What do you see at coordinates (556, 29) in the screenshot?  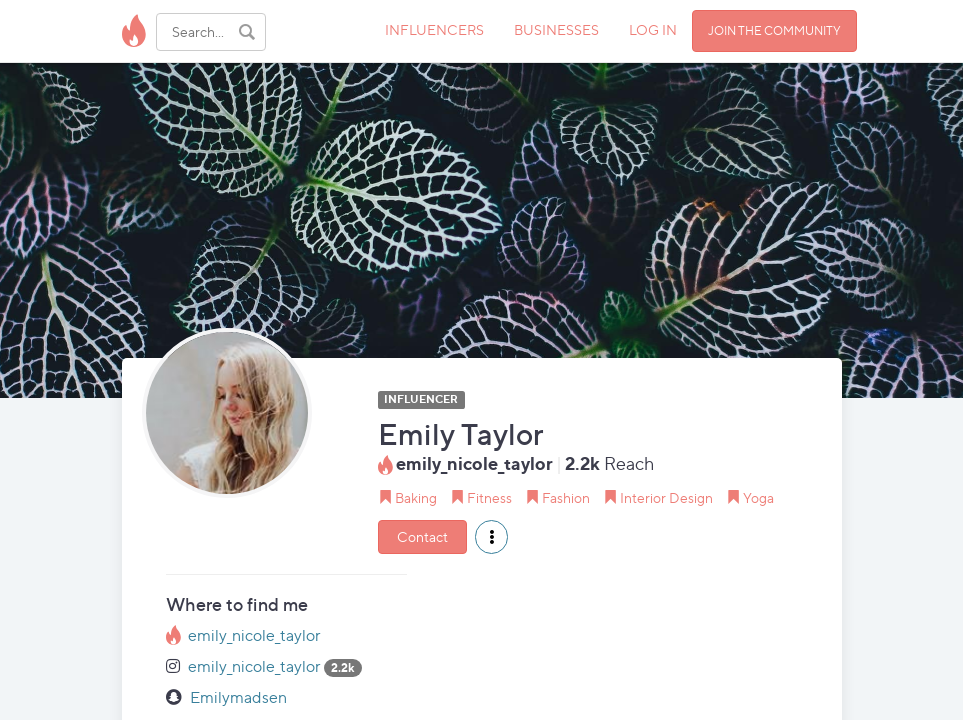 I see `BUSINESSES` at bounding box center [556, 29].